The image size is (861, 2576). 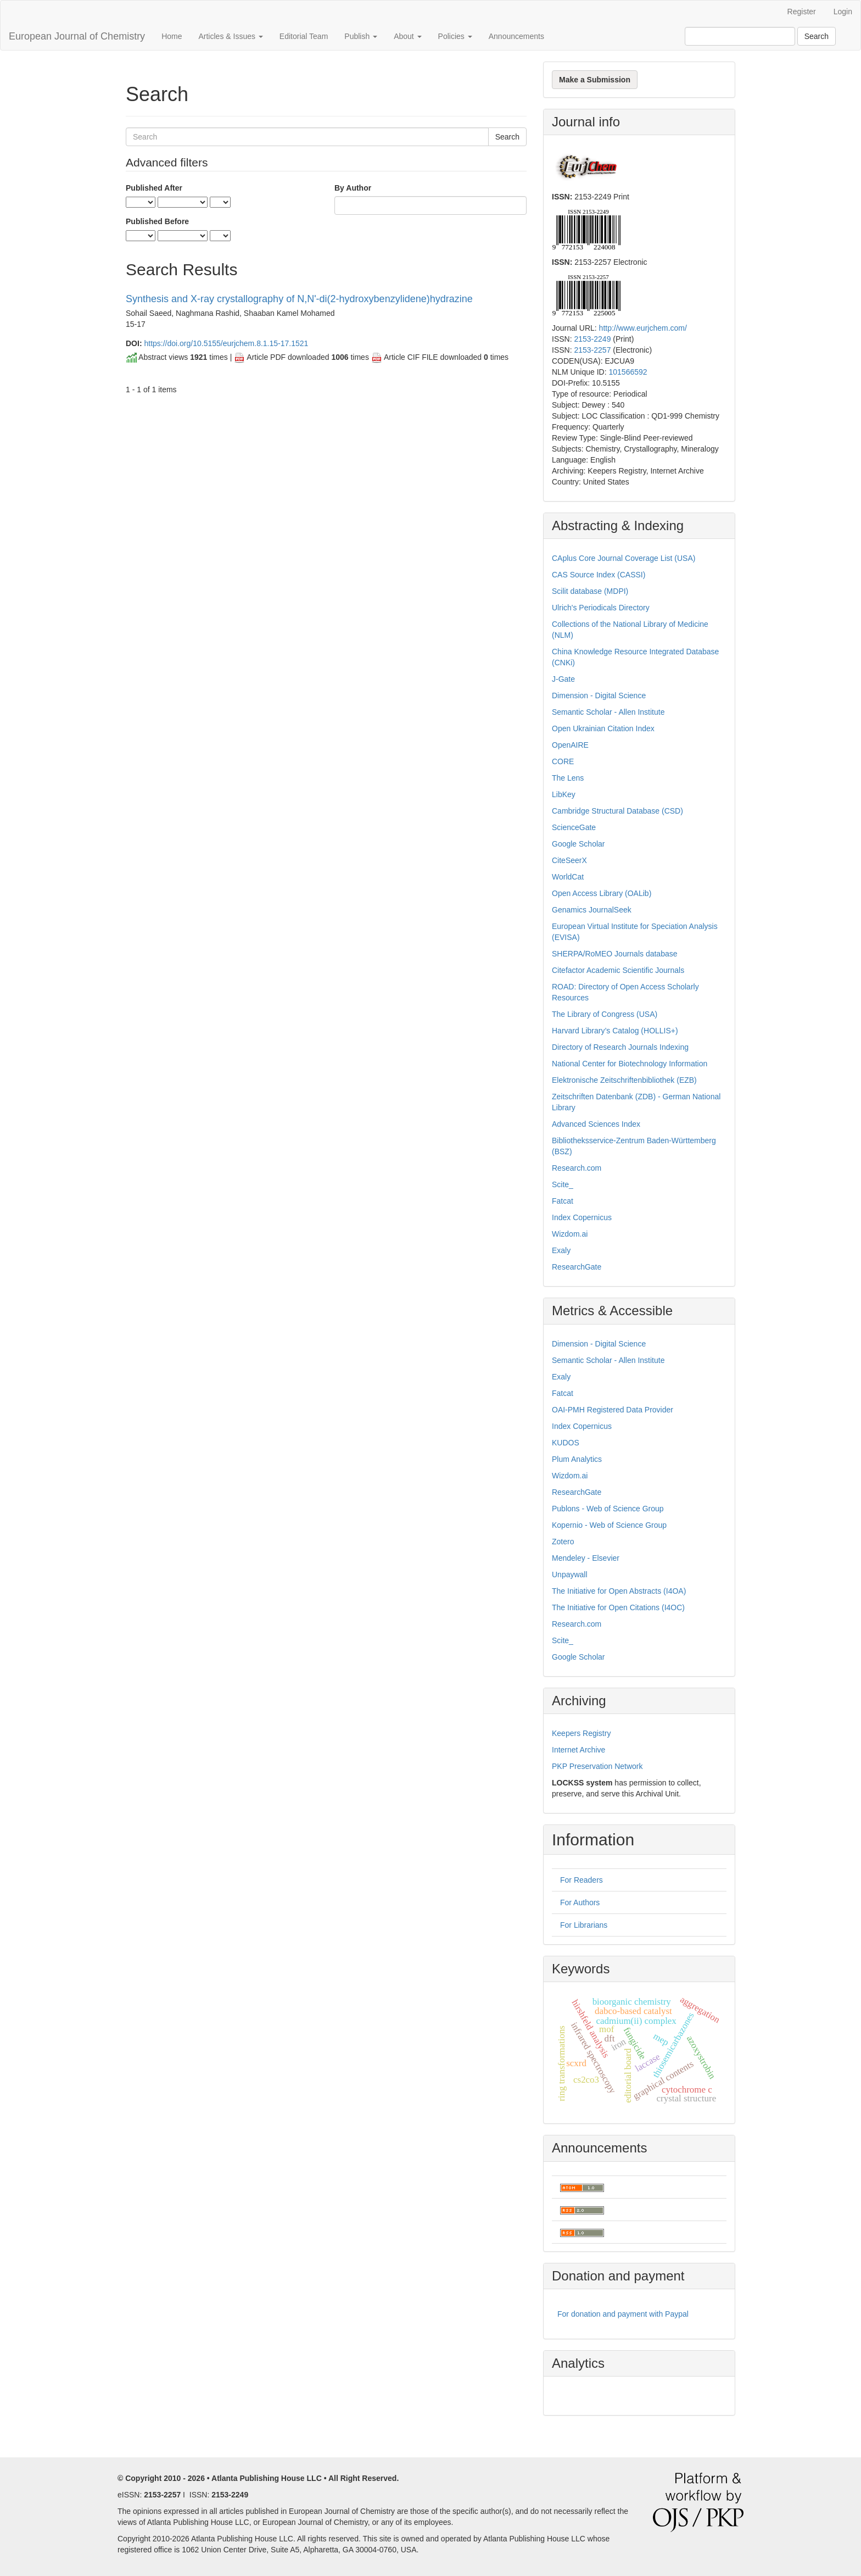 I want to click on CAplus Core Journal Coverage List (USA), so click(x=623, y=558).